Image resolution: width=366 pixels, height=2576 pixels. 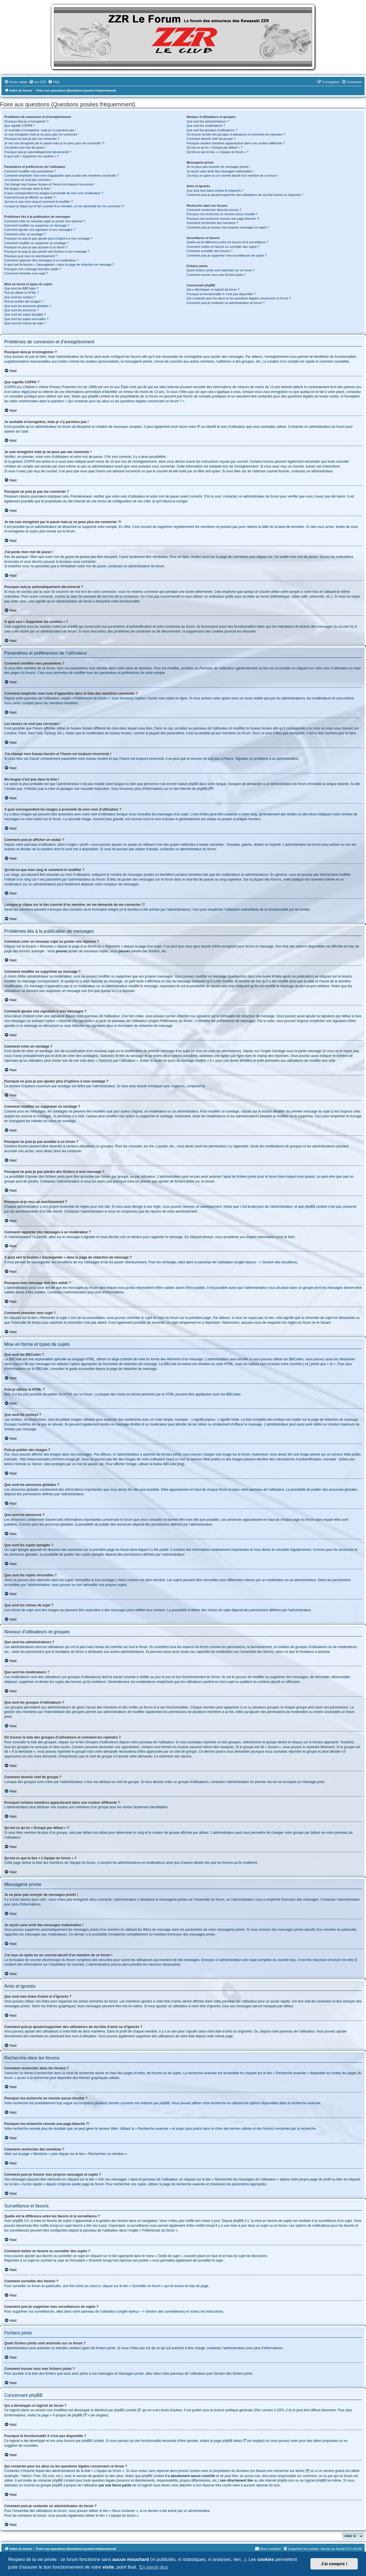 I want to click on [menuitem], so click(x=37, y=82).